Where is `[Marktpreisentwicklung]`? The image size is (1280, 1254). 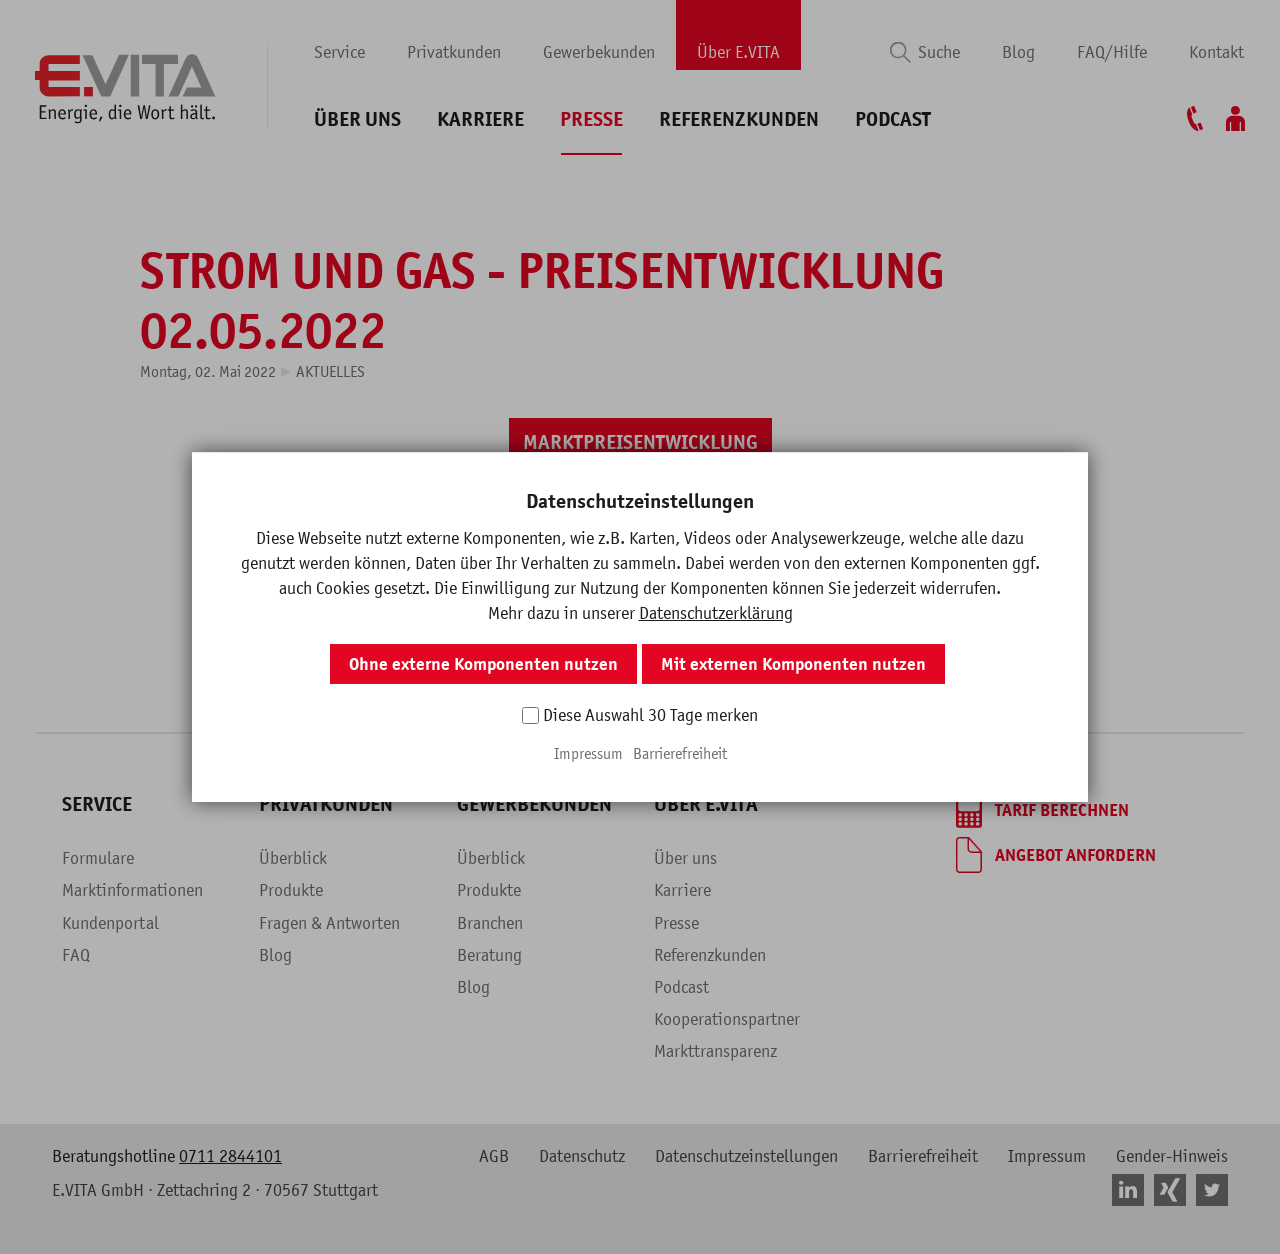 [Marktpreisentwicklung] is located at coordinates (640, 442).